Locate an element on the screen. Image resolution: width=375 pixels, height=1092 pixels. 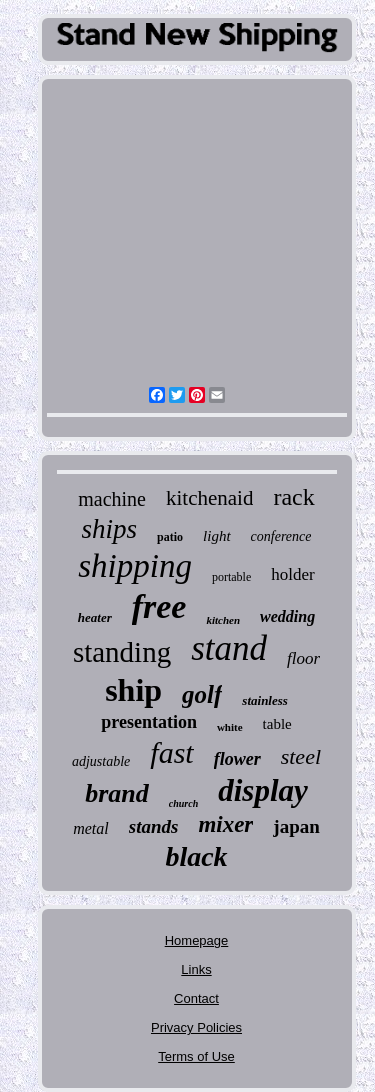
wedding is located at coordinates (287, 616).